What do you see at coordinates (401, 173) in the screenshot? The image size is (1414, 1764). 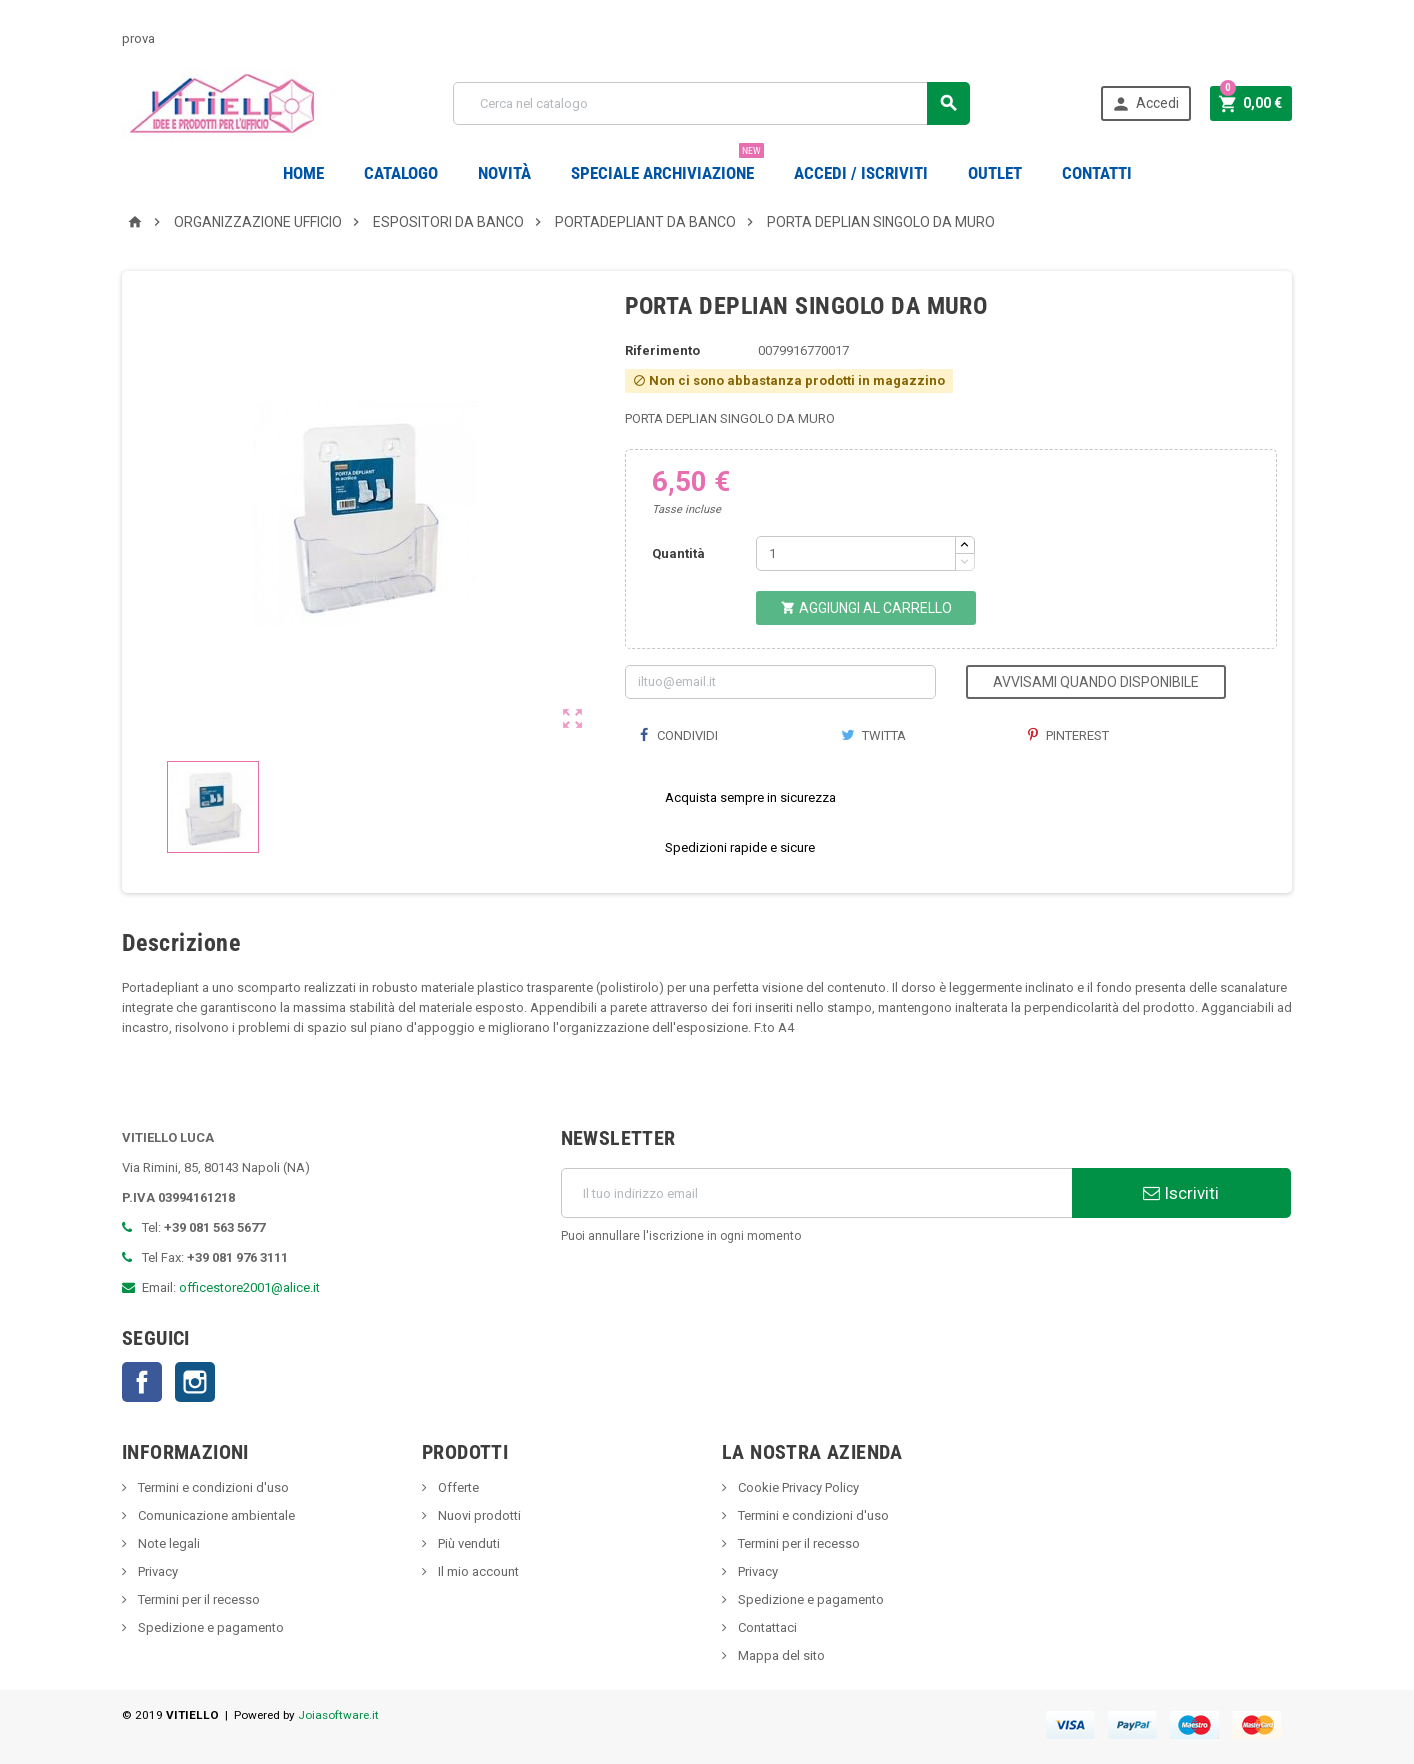 I see `Catalogo` at bounding box center [401, 173].